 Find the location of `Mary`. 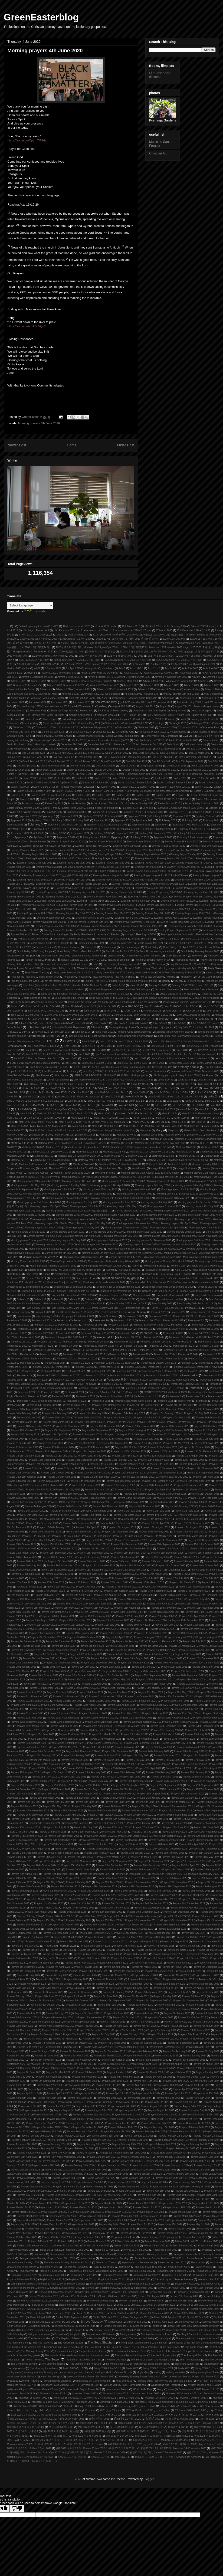

Mary is located at coordinates (159, 1130).